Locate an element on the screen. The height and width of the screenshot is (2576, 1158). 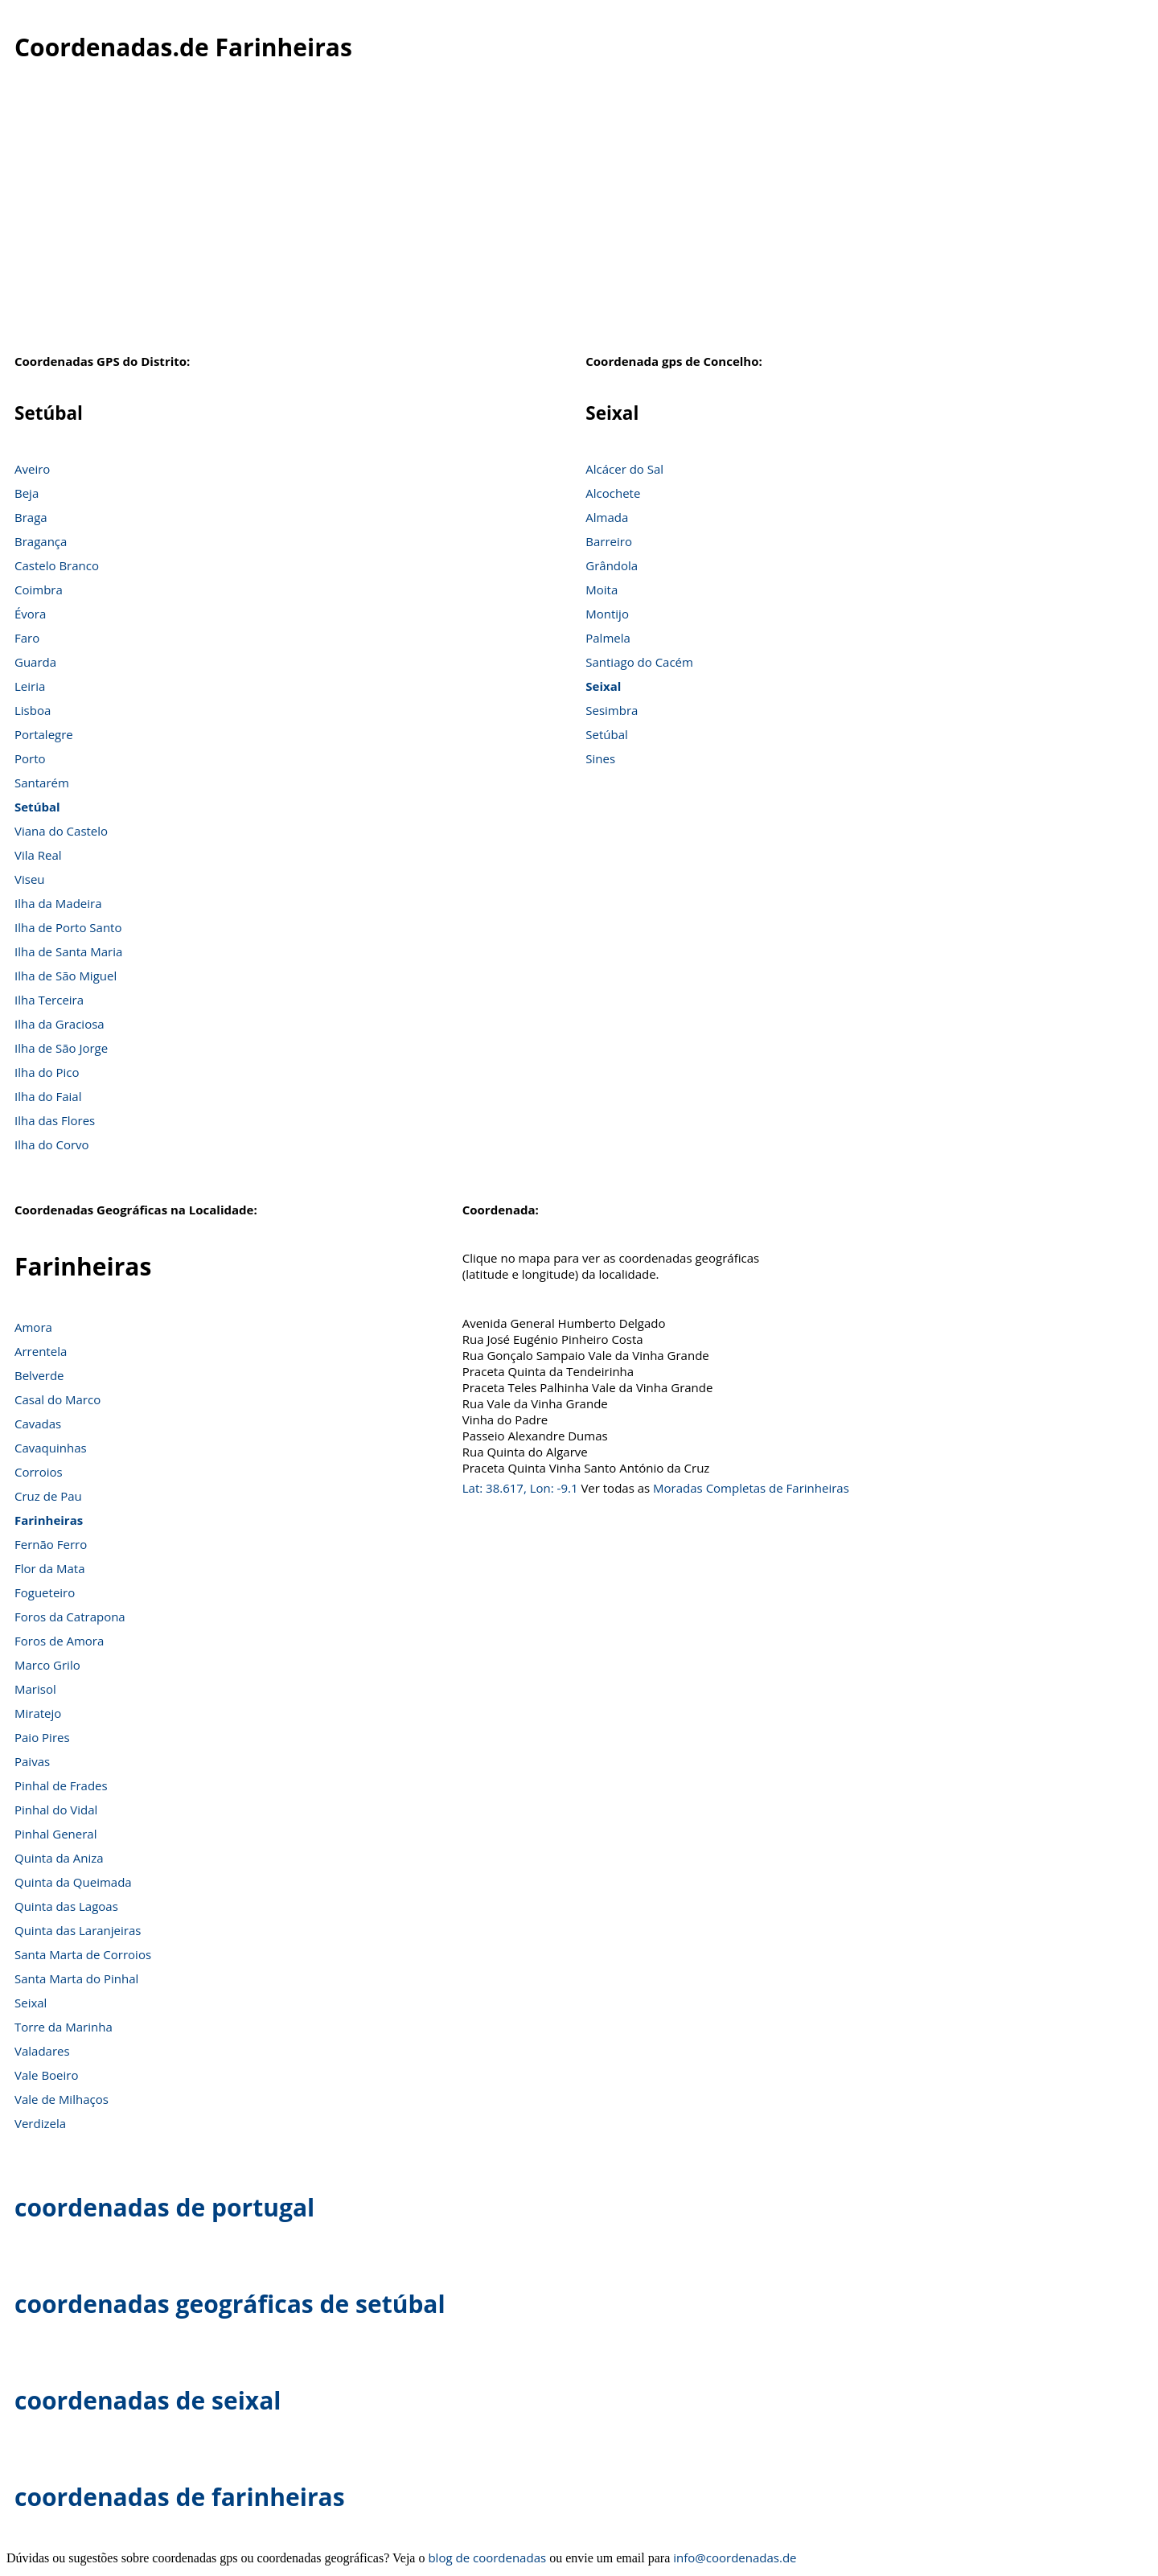
Faro is located at coordinates (26, 638).